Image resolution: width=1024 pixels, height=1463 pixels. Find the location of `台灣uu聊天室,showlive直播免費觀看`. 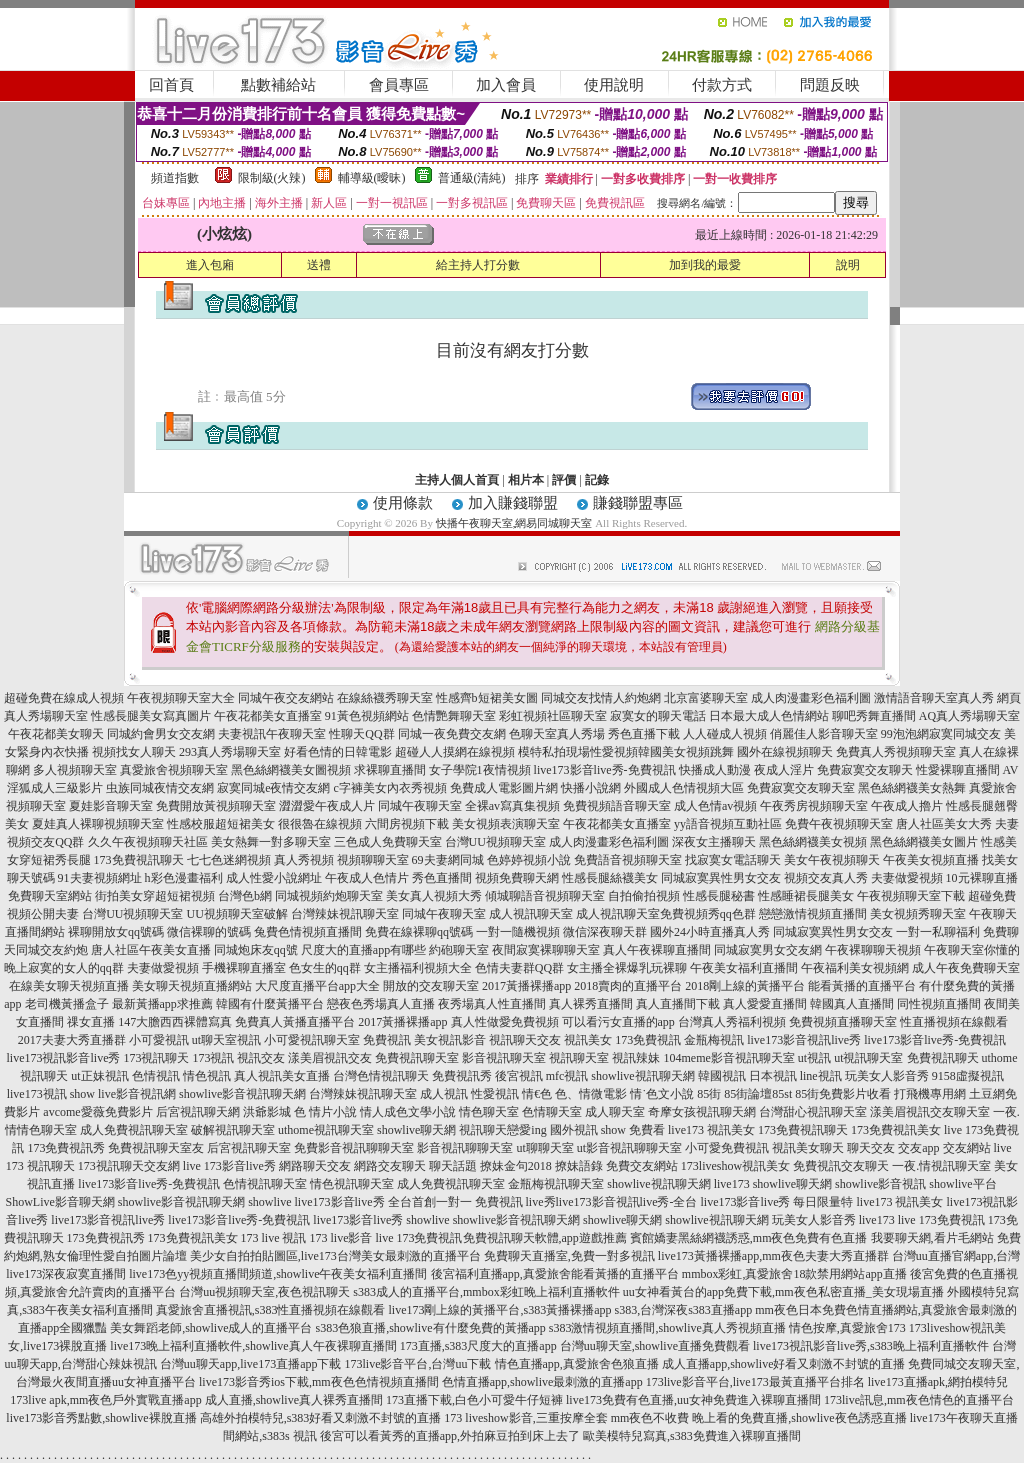

台灣uu聊天室,showlive直播免費觀看 is located at coordinates (655, 1346).